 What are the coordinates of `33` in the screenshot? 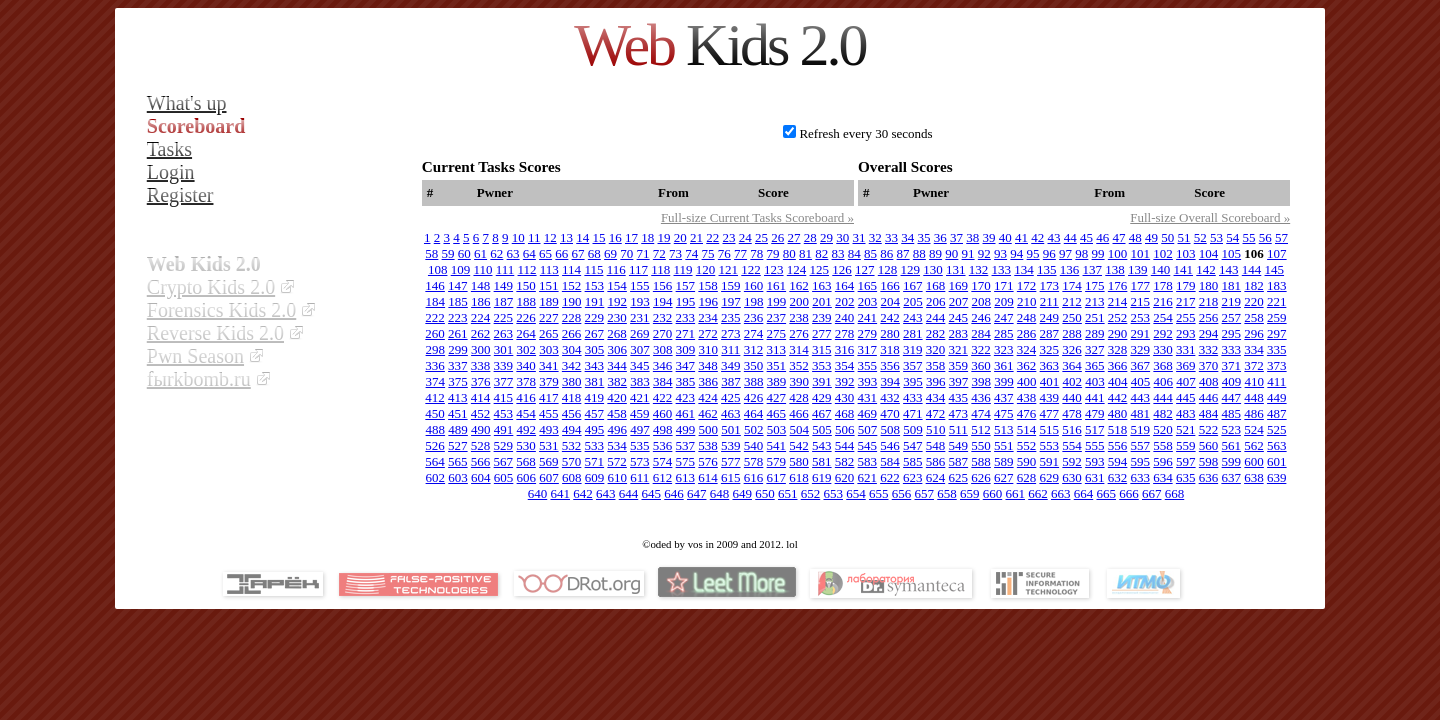 It's located at (891, 237).